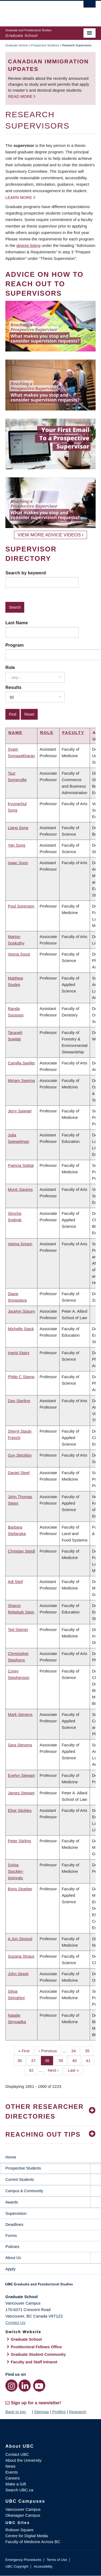 The height and width of the screenshot is (2576, 101). What do you see at coordinates (20, 1938) in the screenshot?
I see `A Jon Stoessl` at bounding box center [20, 1938].